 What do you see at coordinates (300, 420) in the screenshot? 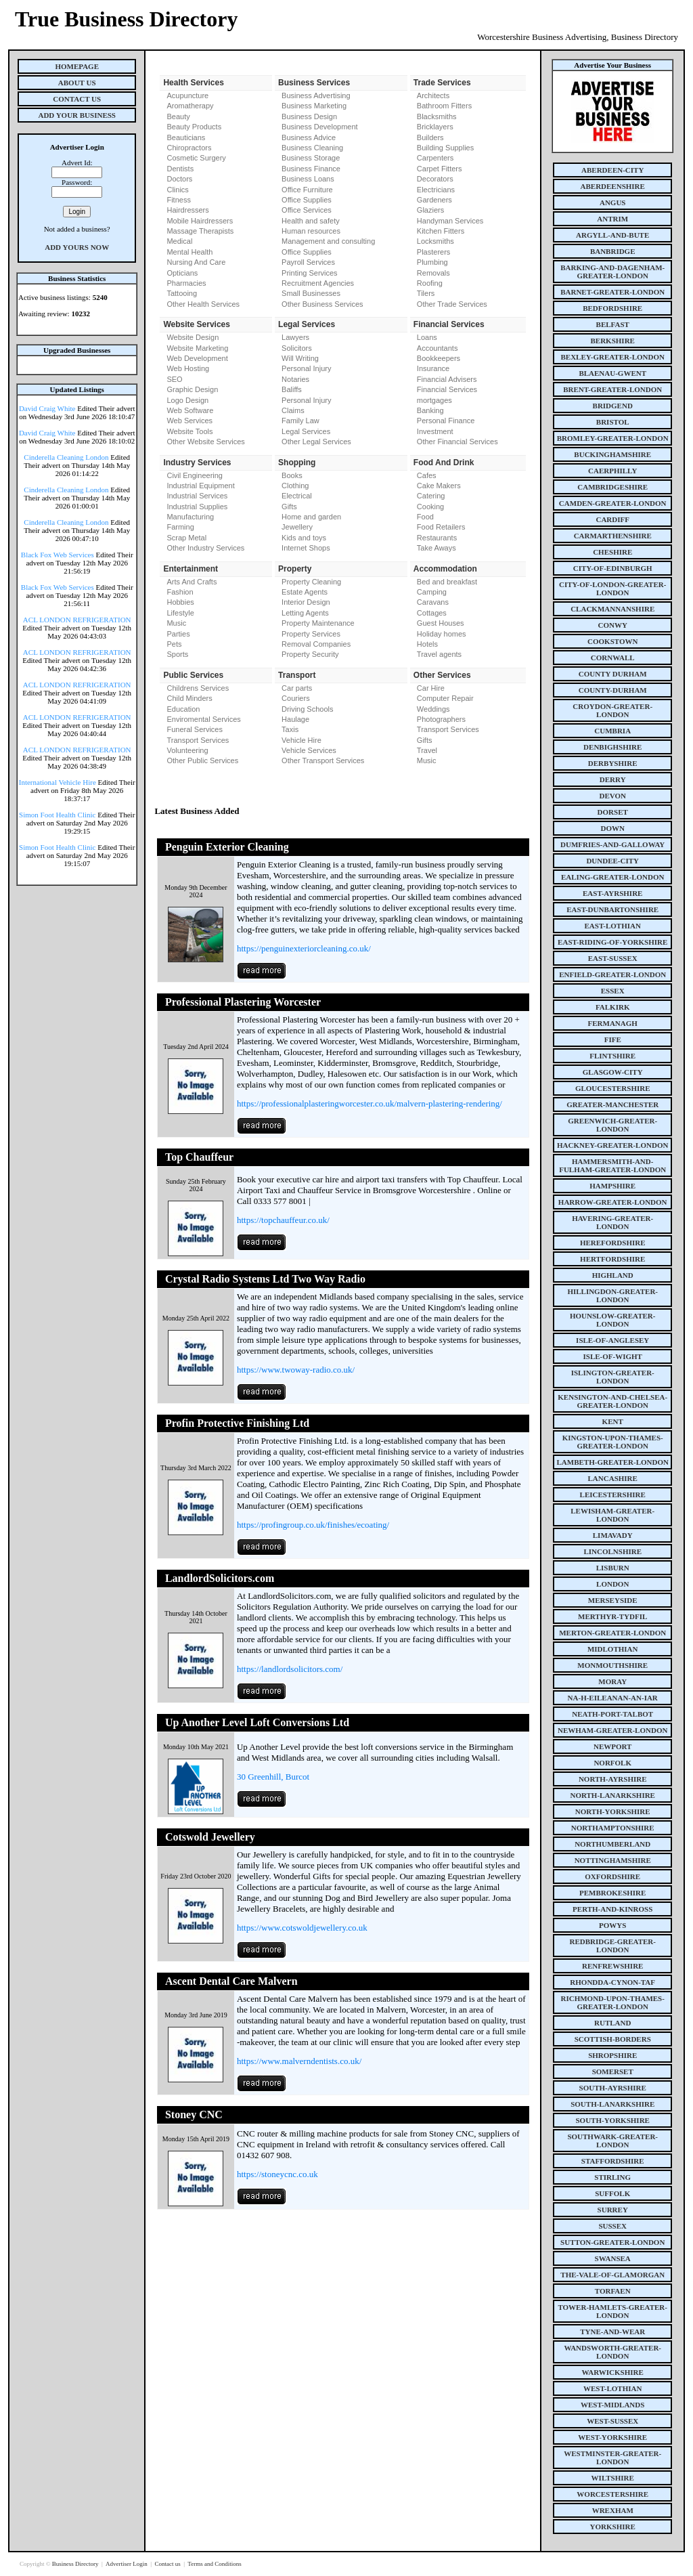
I see `Family Law` at bounding box center [300, 420].